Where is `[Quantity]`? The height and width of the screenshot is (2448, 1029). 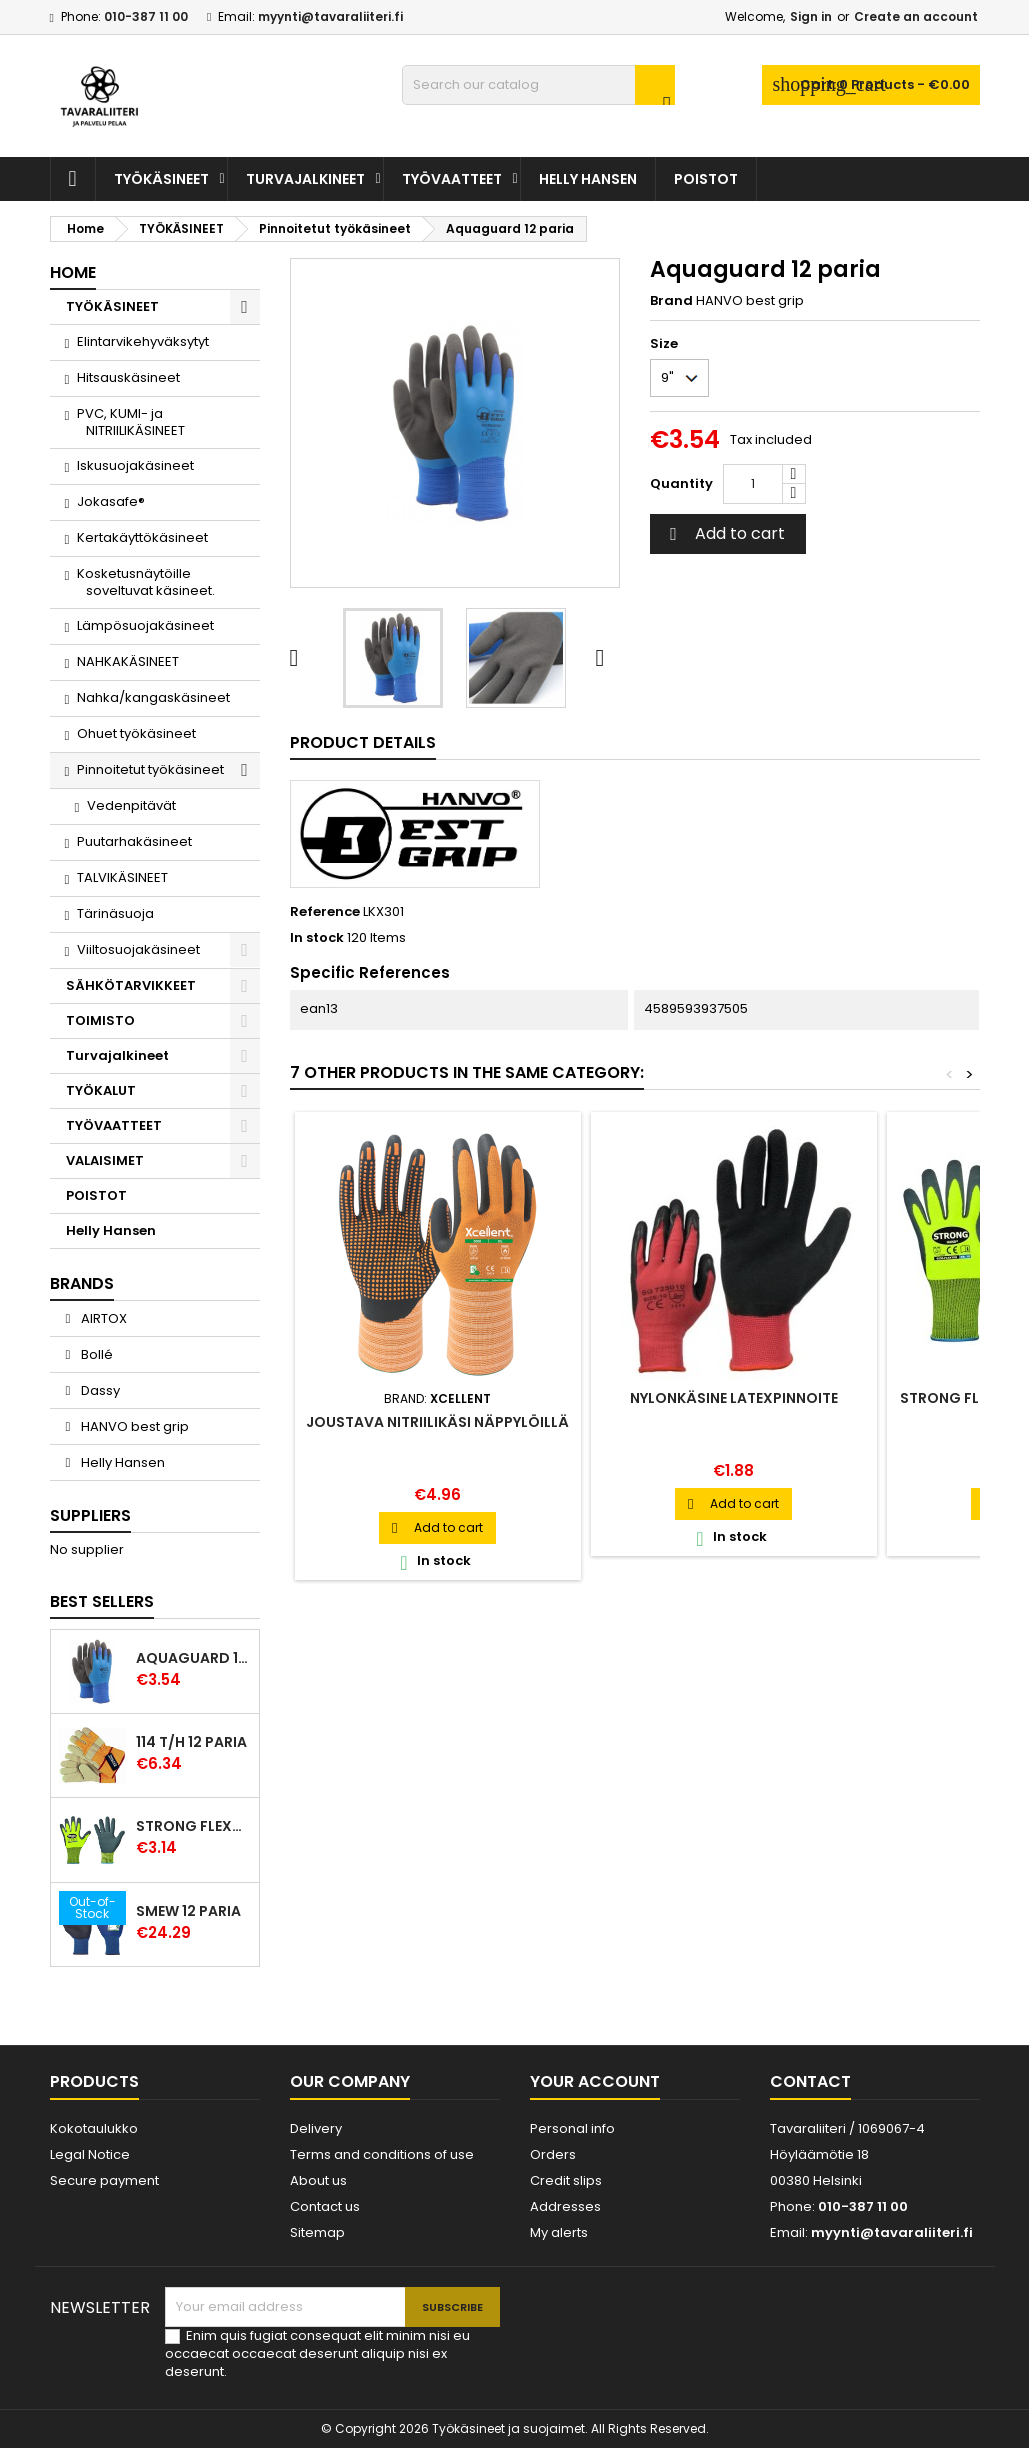 [Quantity] is located at coordinates (753, 484).